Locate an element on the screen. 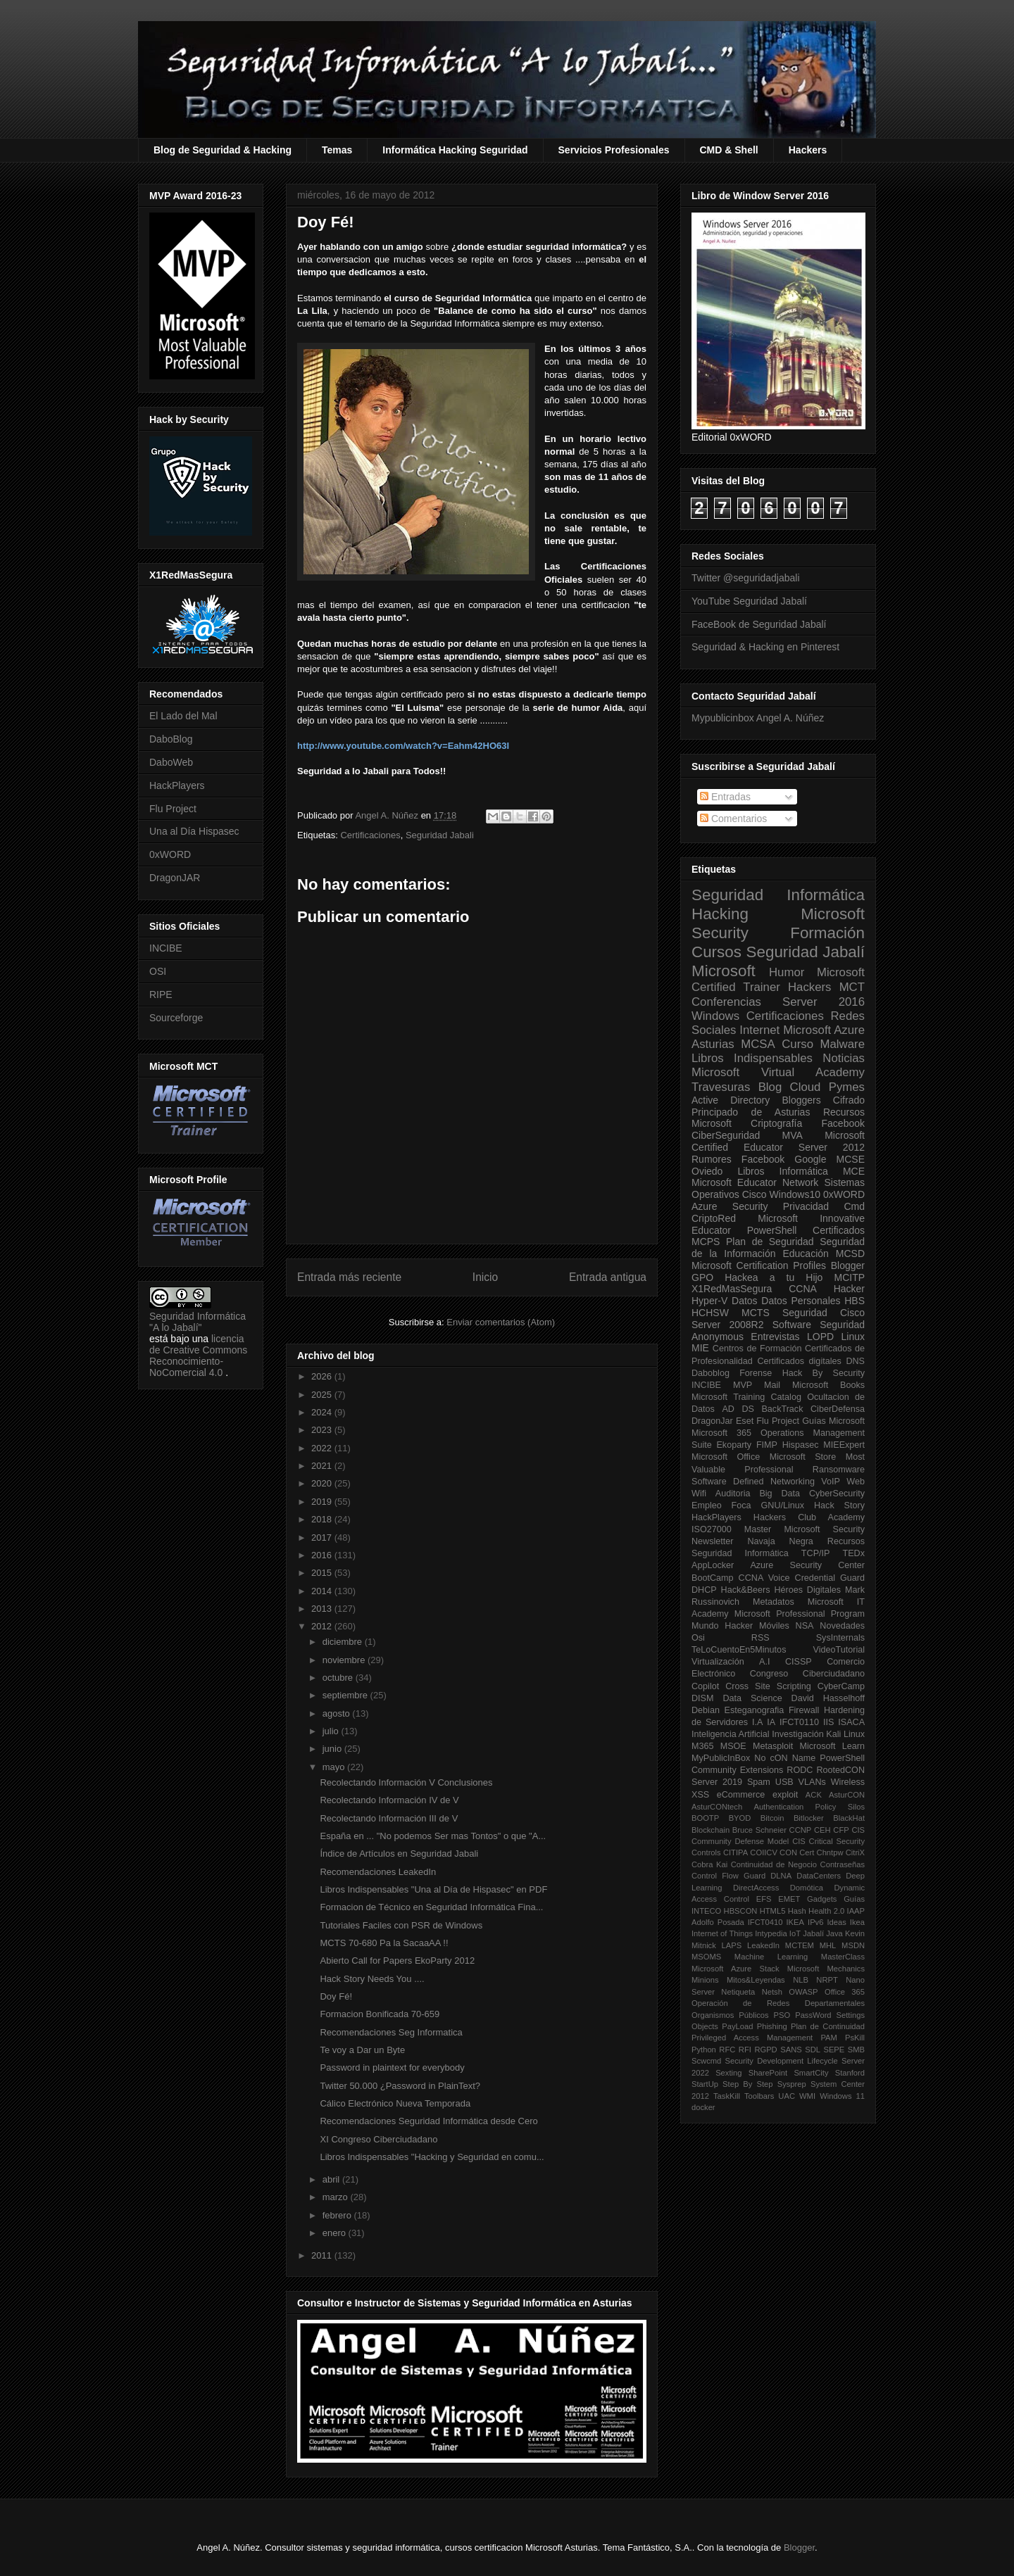 Image resolution: width=1014 pixels, height=2576 pixels. StartUp is located at coordinates (704, 2084).